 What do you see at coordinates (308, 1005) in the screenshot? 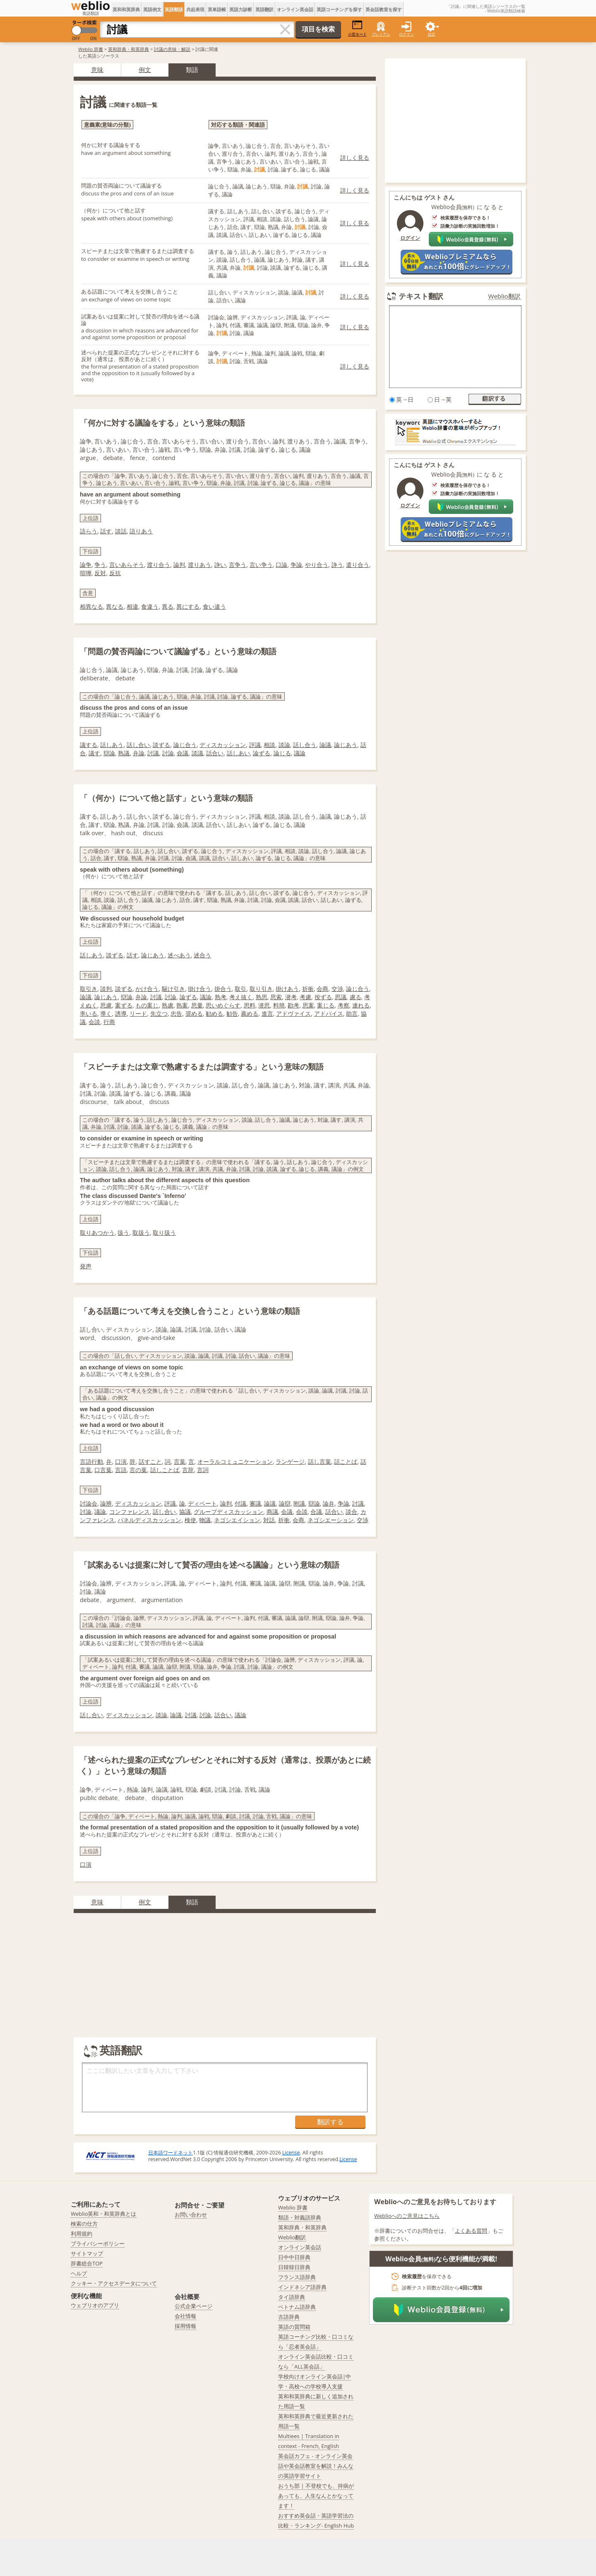
I see `思案` at bounding box center [308, 1005].